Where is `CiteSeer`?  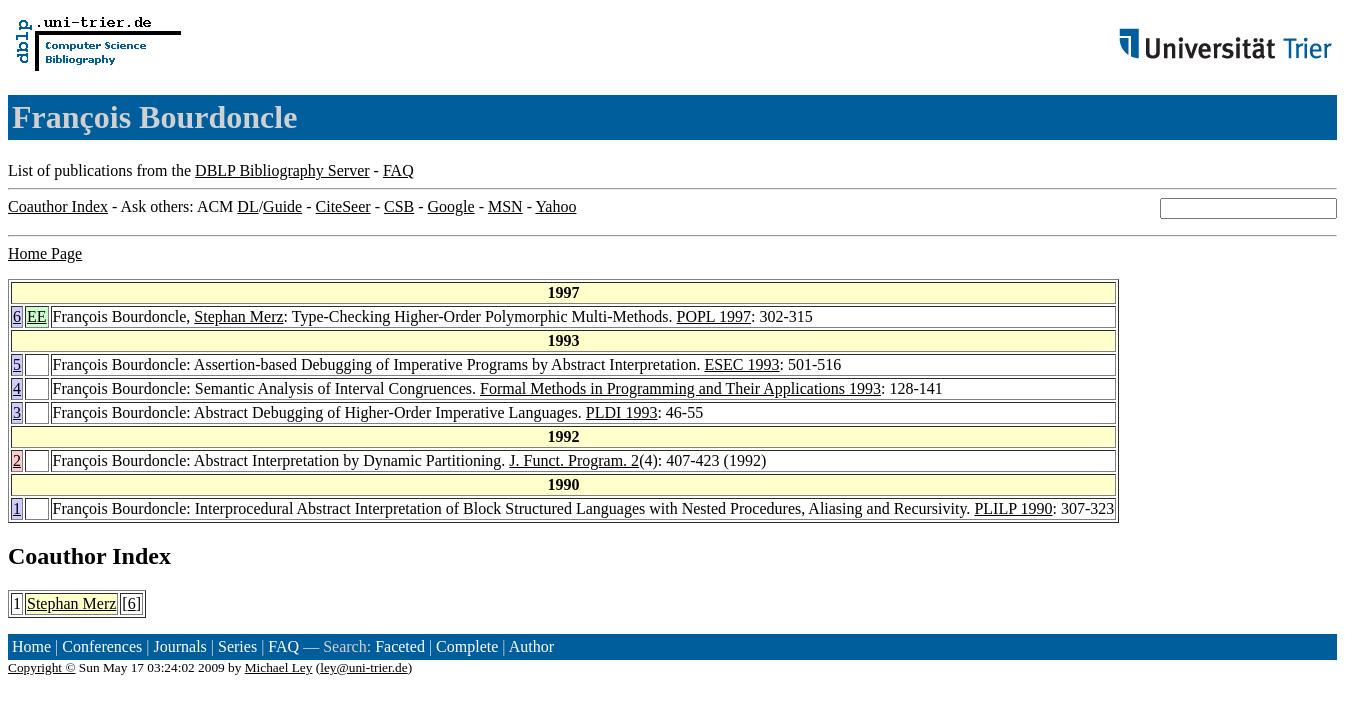
CiteSeer is located at coordinates (343, 206).